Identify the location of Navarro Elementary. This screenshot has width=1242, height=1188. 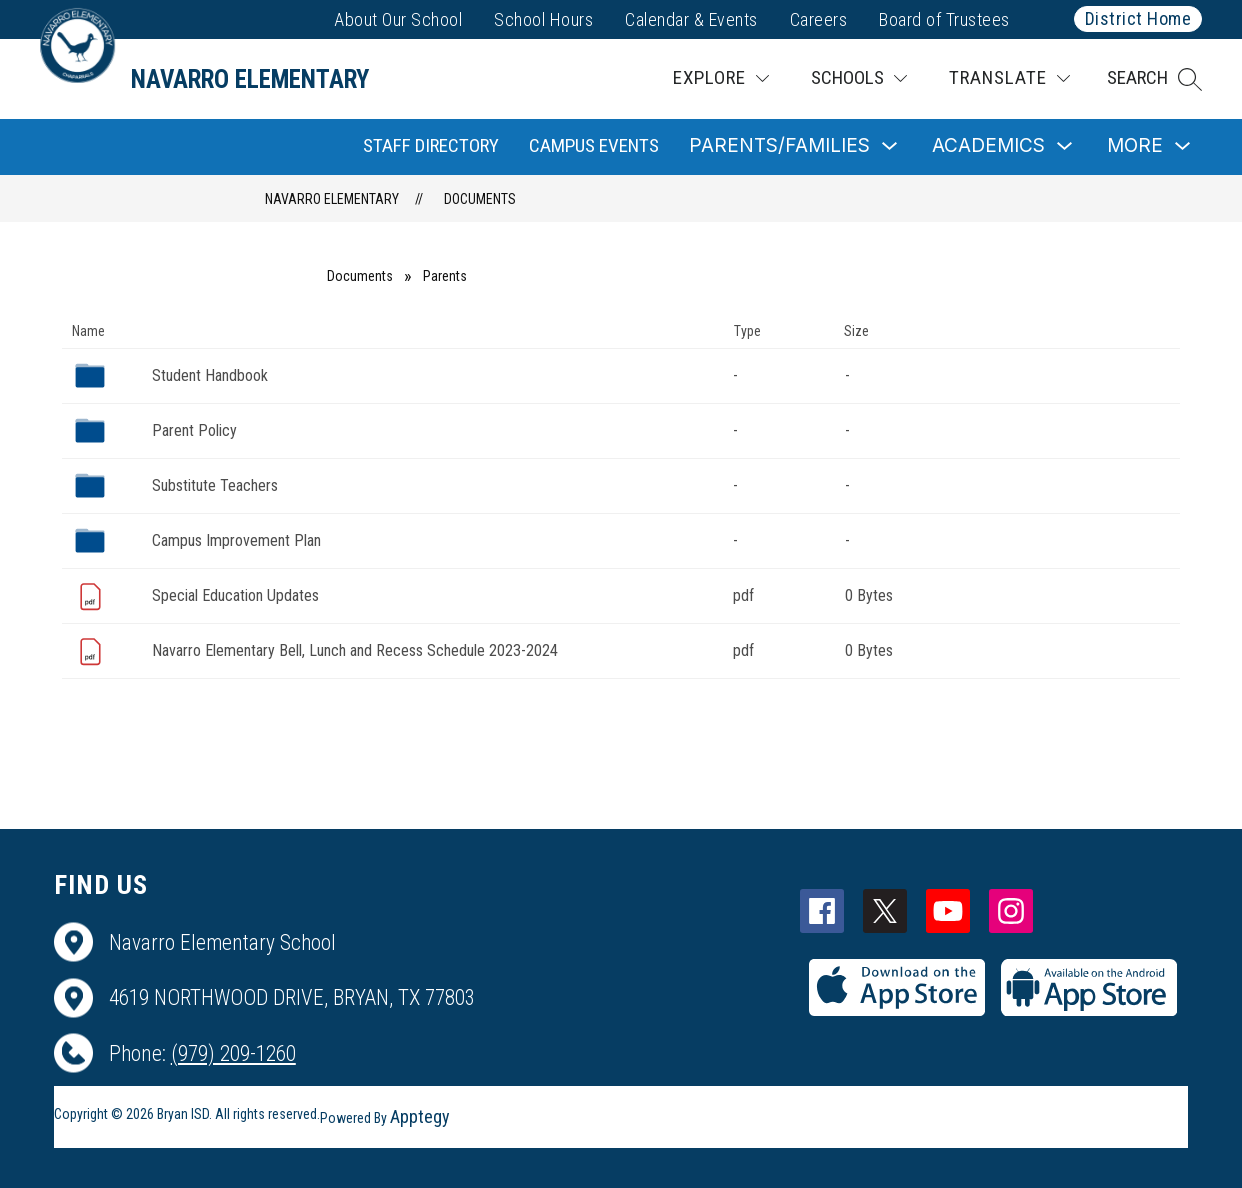
(332, 199).